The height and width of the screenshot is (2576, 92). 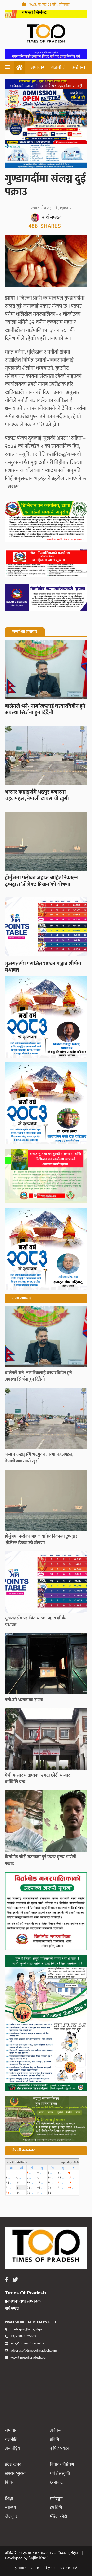 I want to click on मनोरञ्जन, so click(x=56, y=2498).